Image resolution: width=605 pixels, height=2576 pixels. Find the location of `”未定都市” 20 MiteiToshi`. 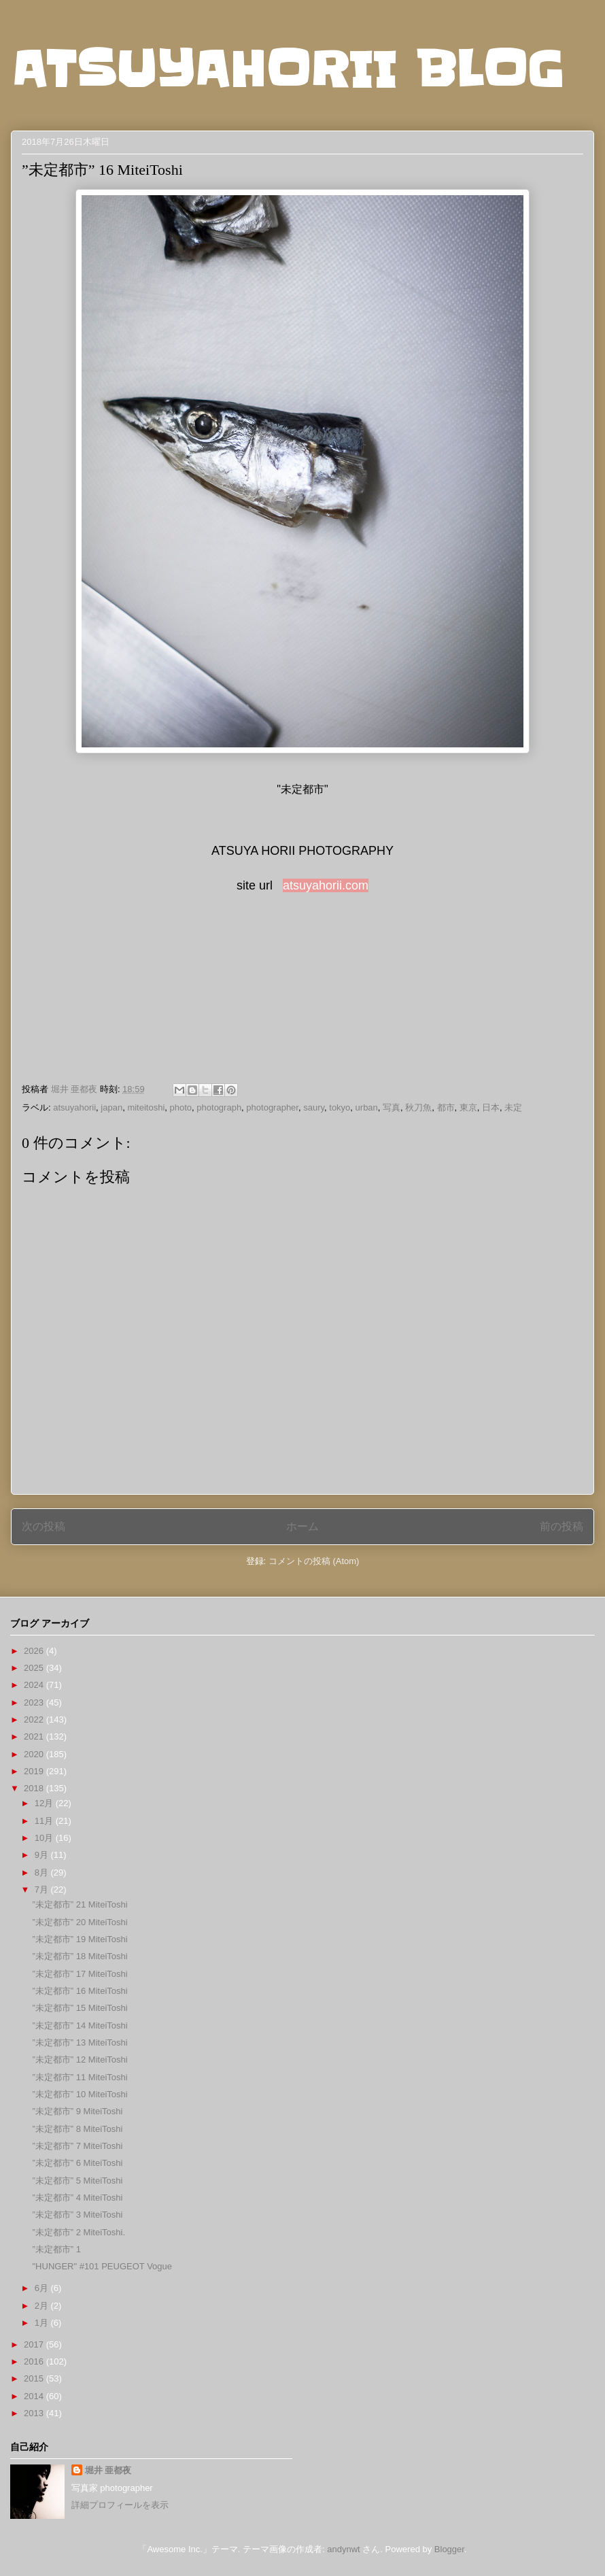

”未定都市” 20 MiteiToshi is located at coordinates (79, 1922).